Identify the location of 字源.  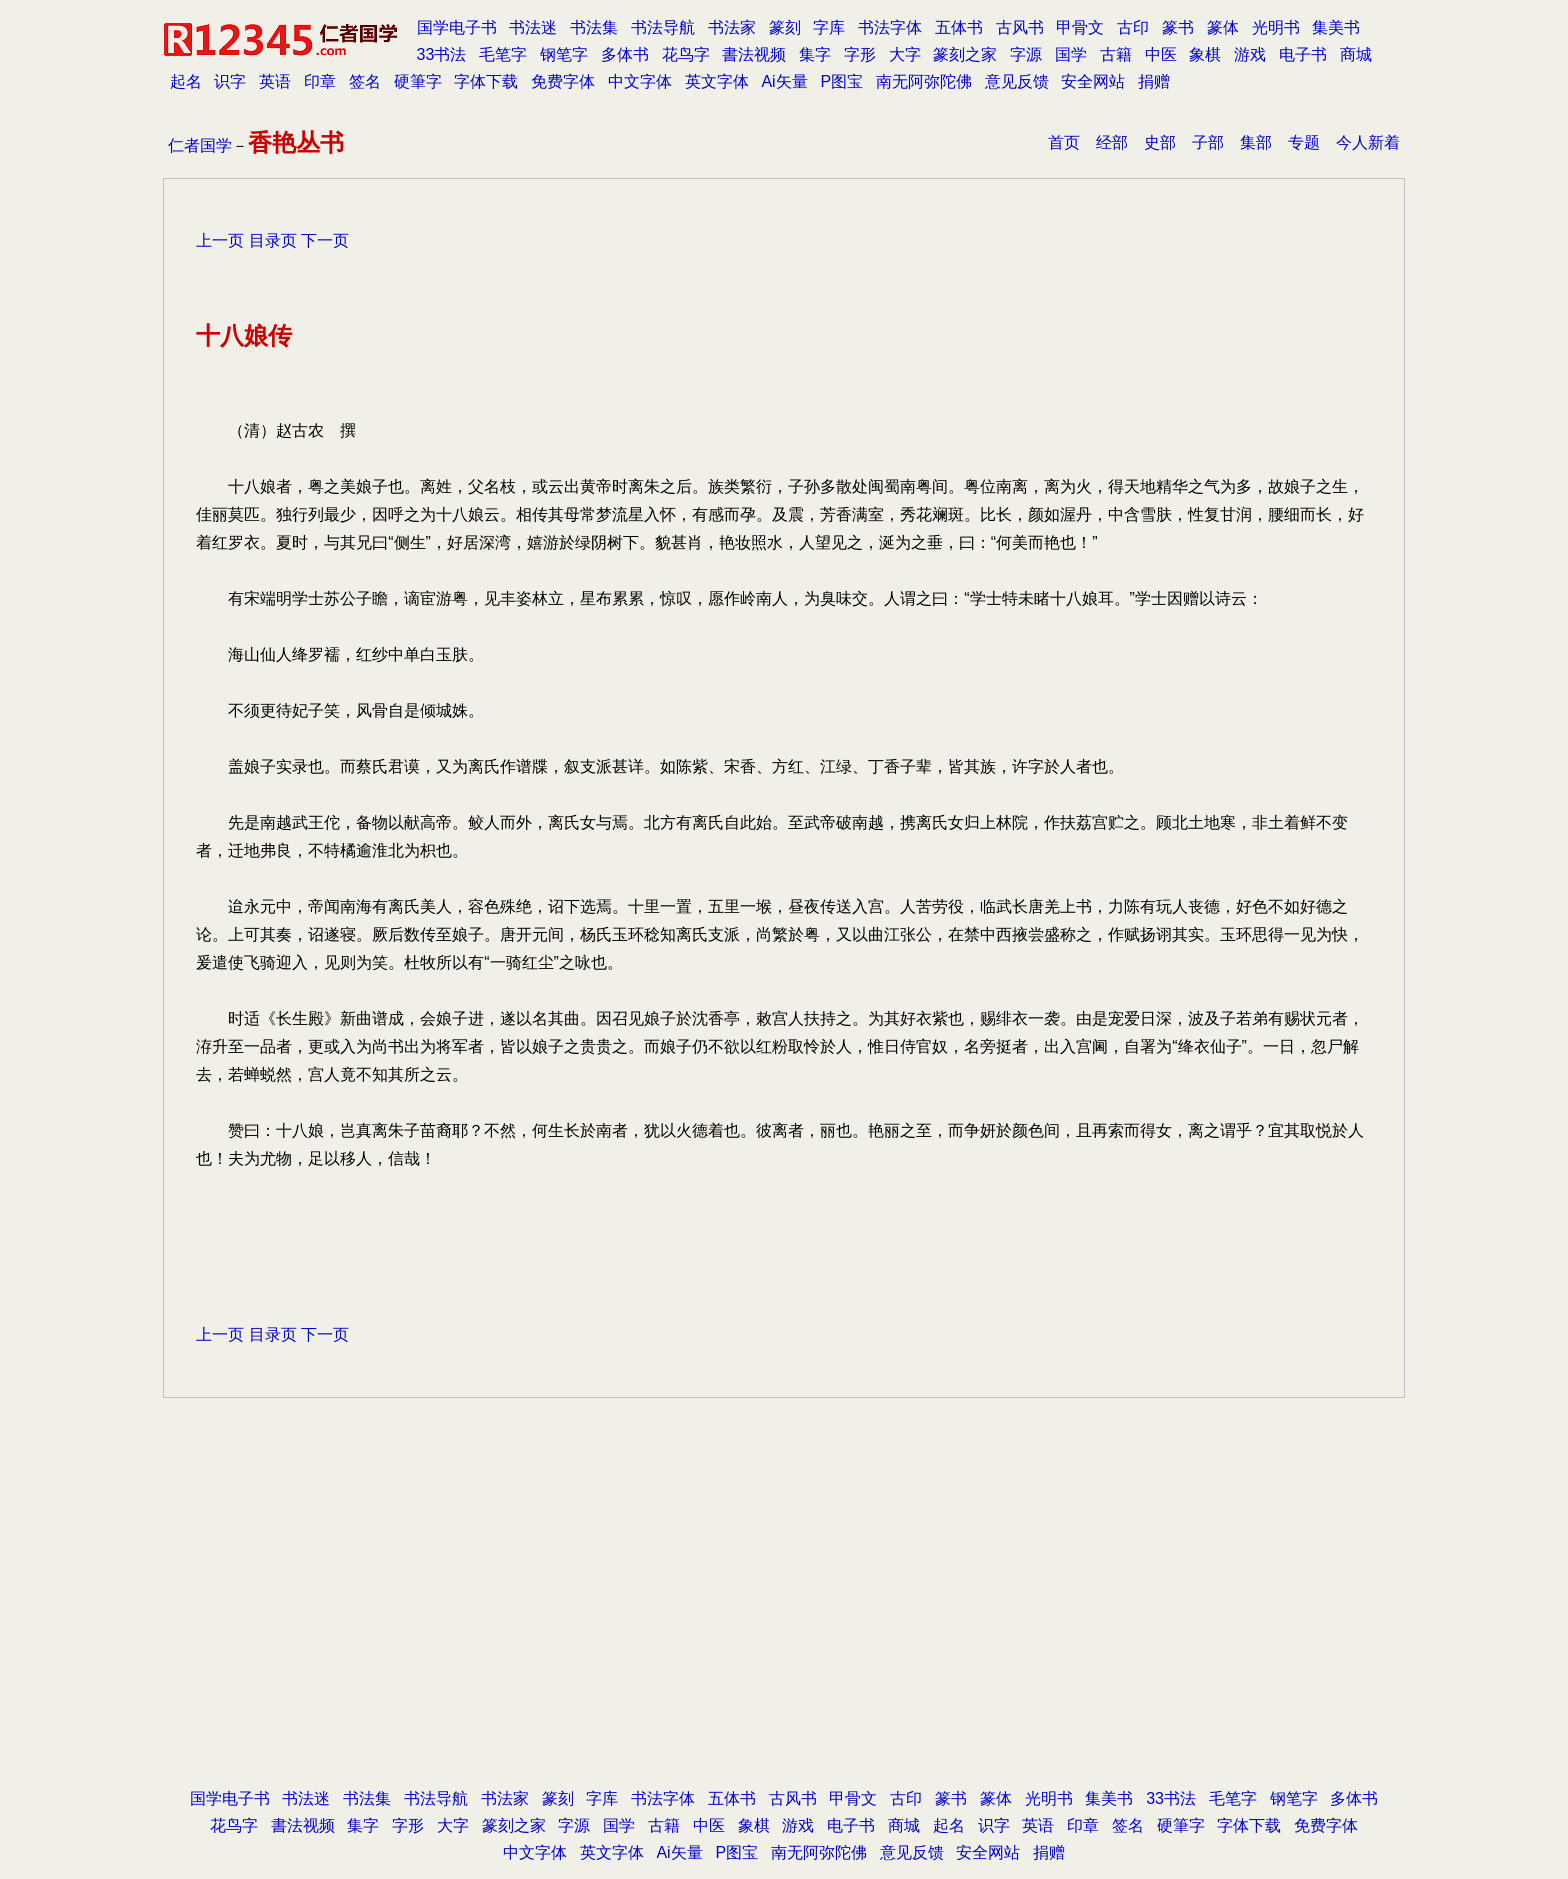
(1026, 54).